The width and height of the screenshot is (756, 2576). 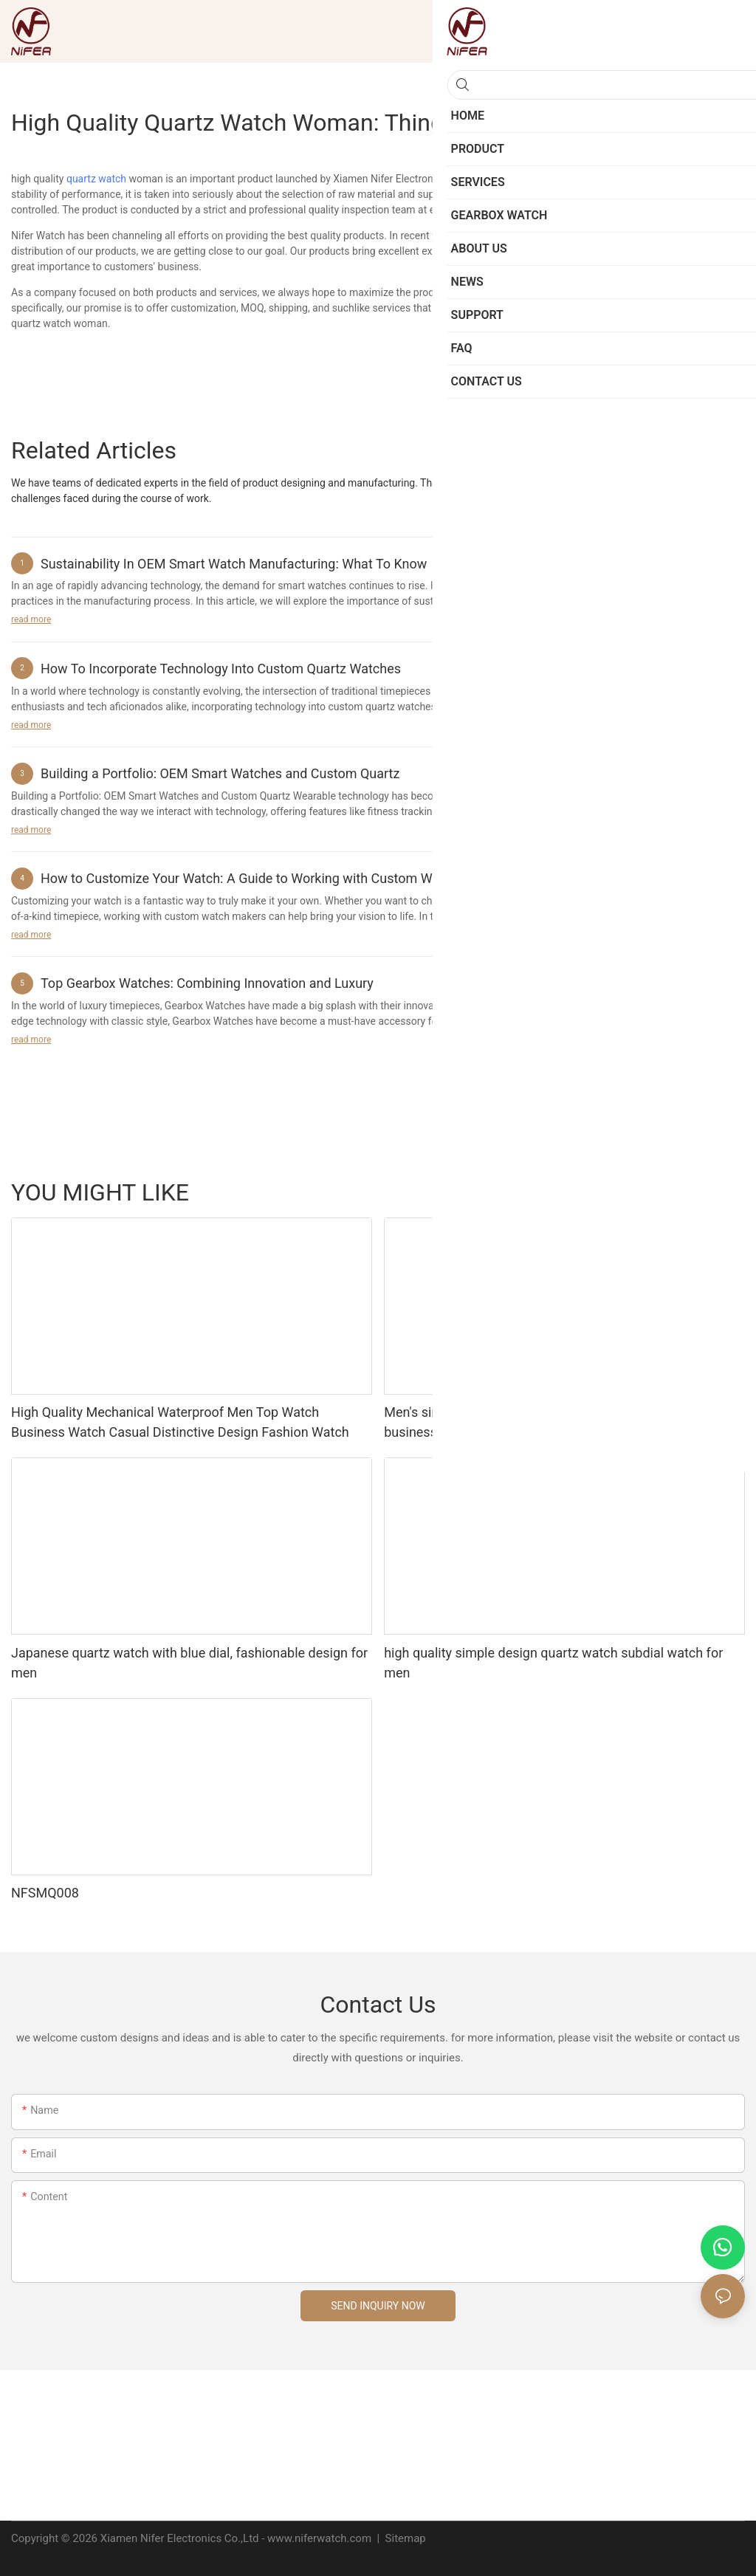 What do you see at coordinates (180, 1422) in the screenshot?
I see `High Quality Mechanical Waterproof Men Top Watch Business Watch Casual Distinctive Design Fashion Watch` at bounding box center [180, 1422].